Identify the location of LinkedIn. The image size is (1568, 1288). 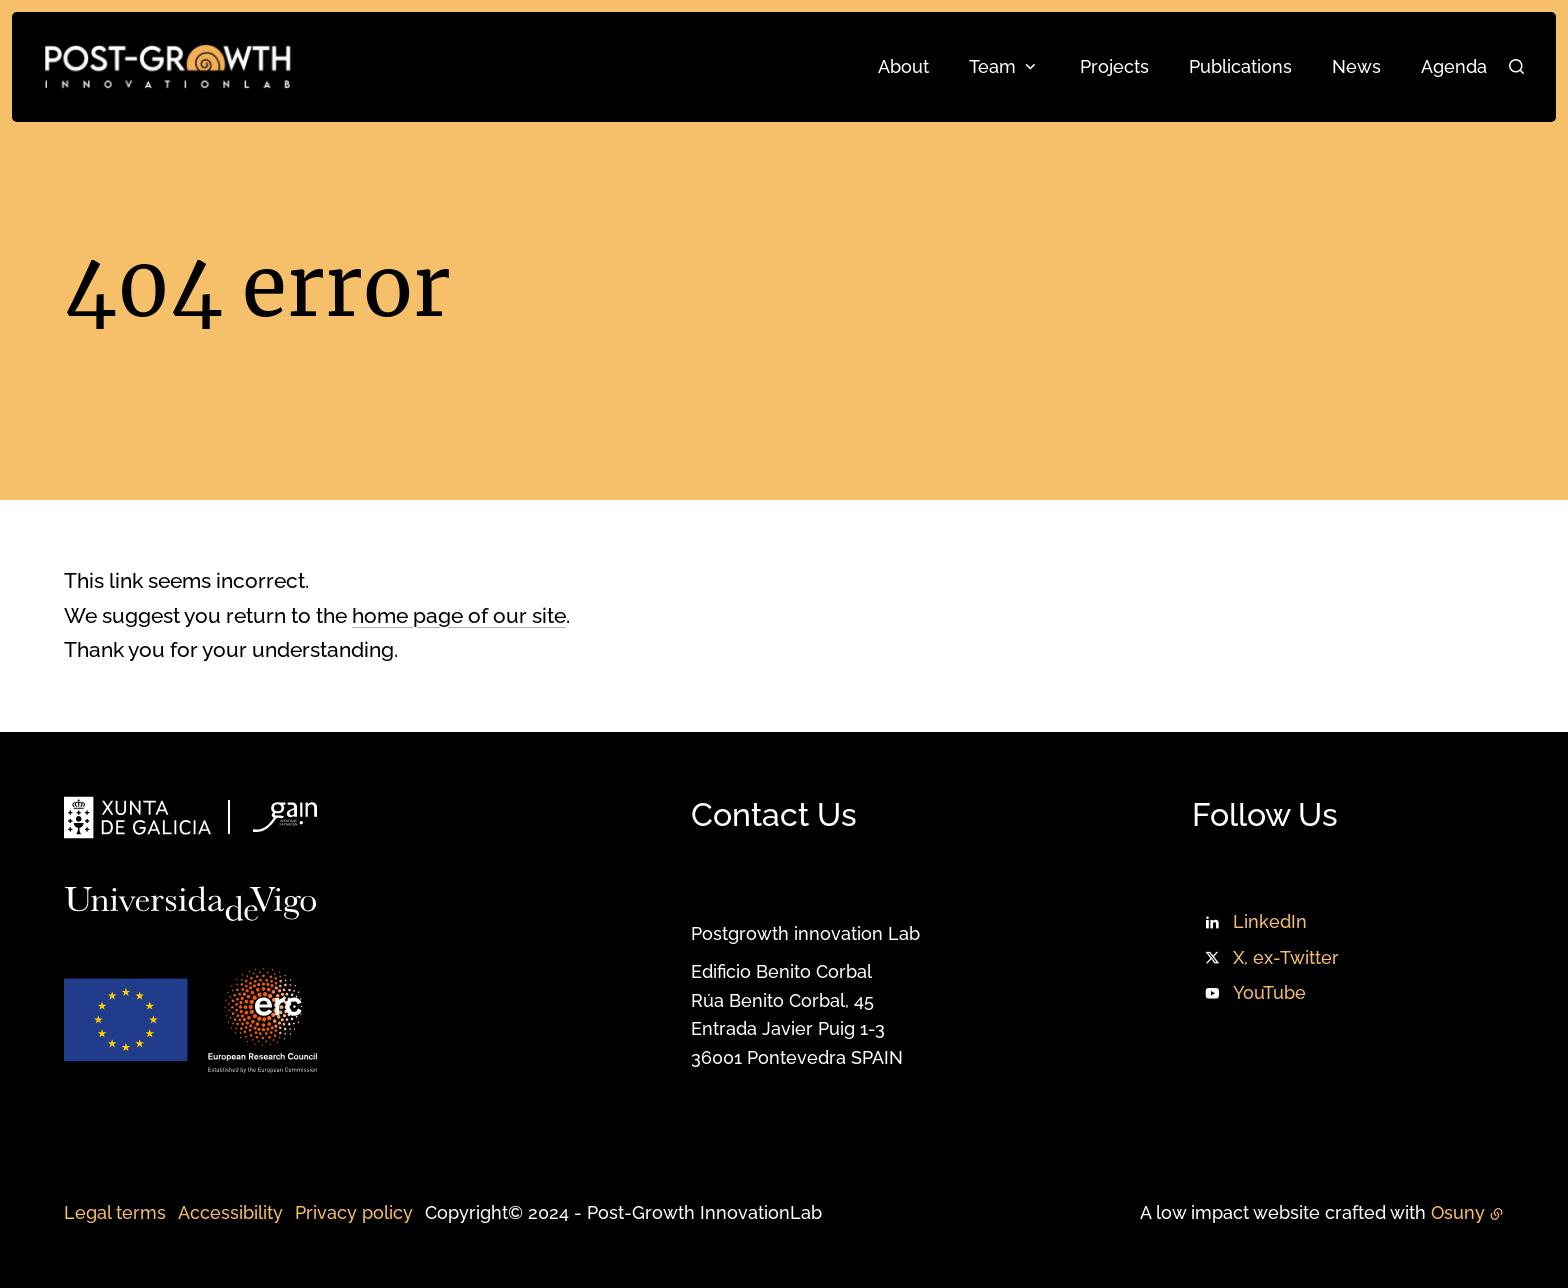
(1270, 921).